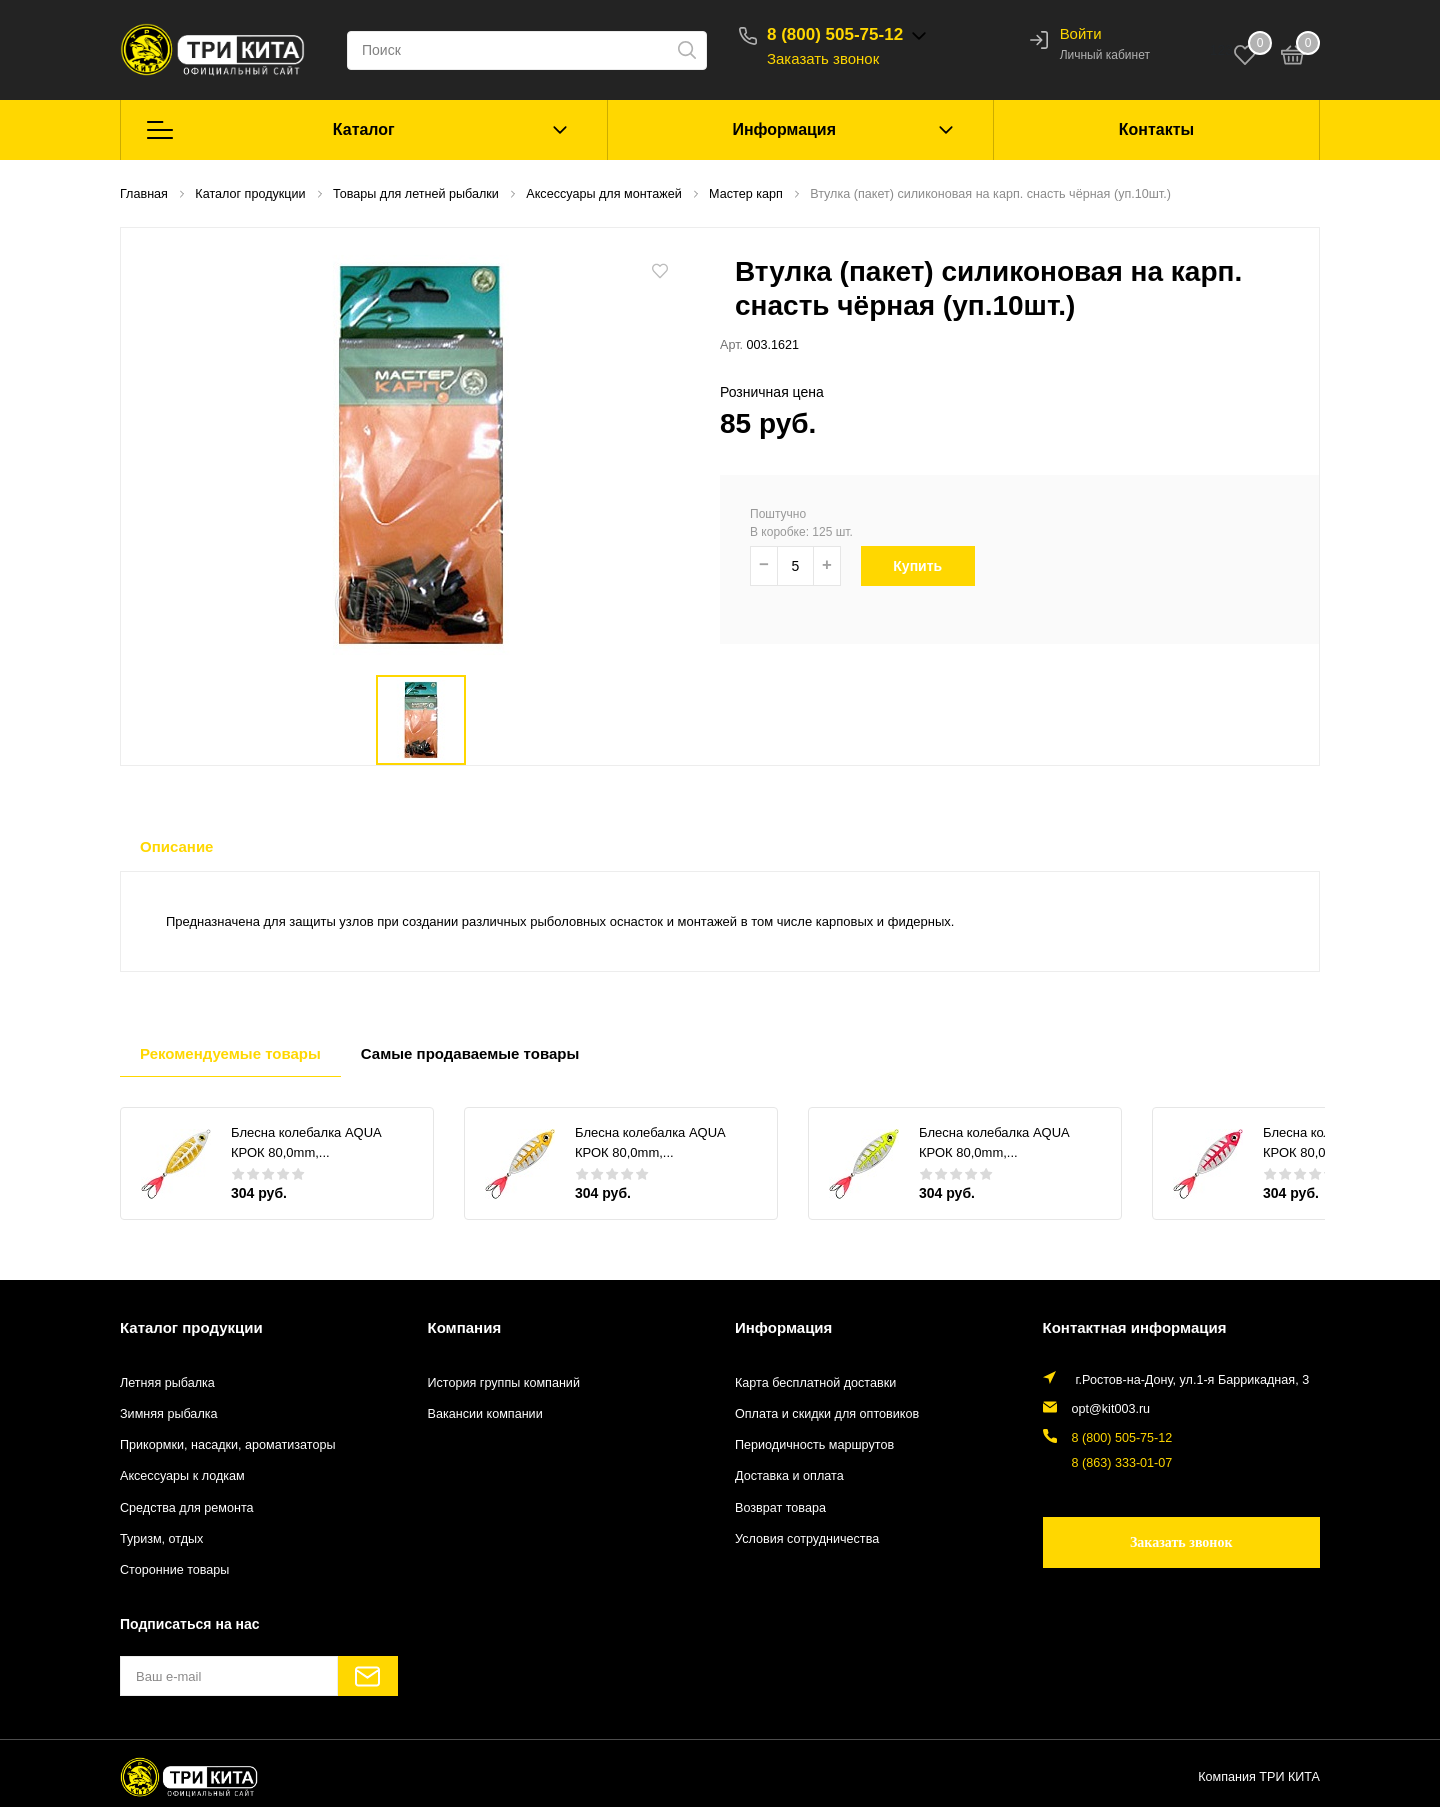  What do you see at coordinates (814, 1445) in the screenshot?
I see `Периодичность маршрутов` at bounding box center [814, 1445].